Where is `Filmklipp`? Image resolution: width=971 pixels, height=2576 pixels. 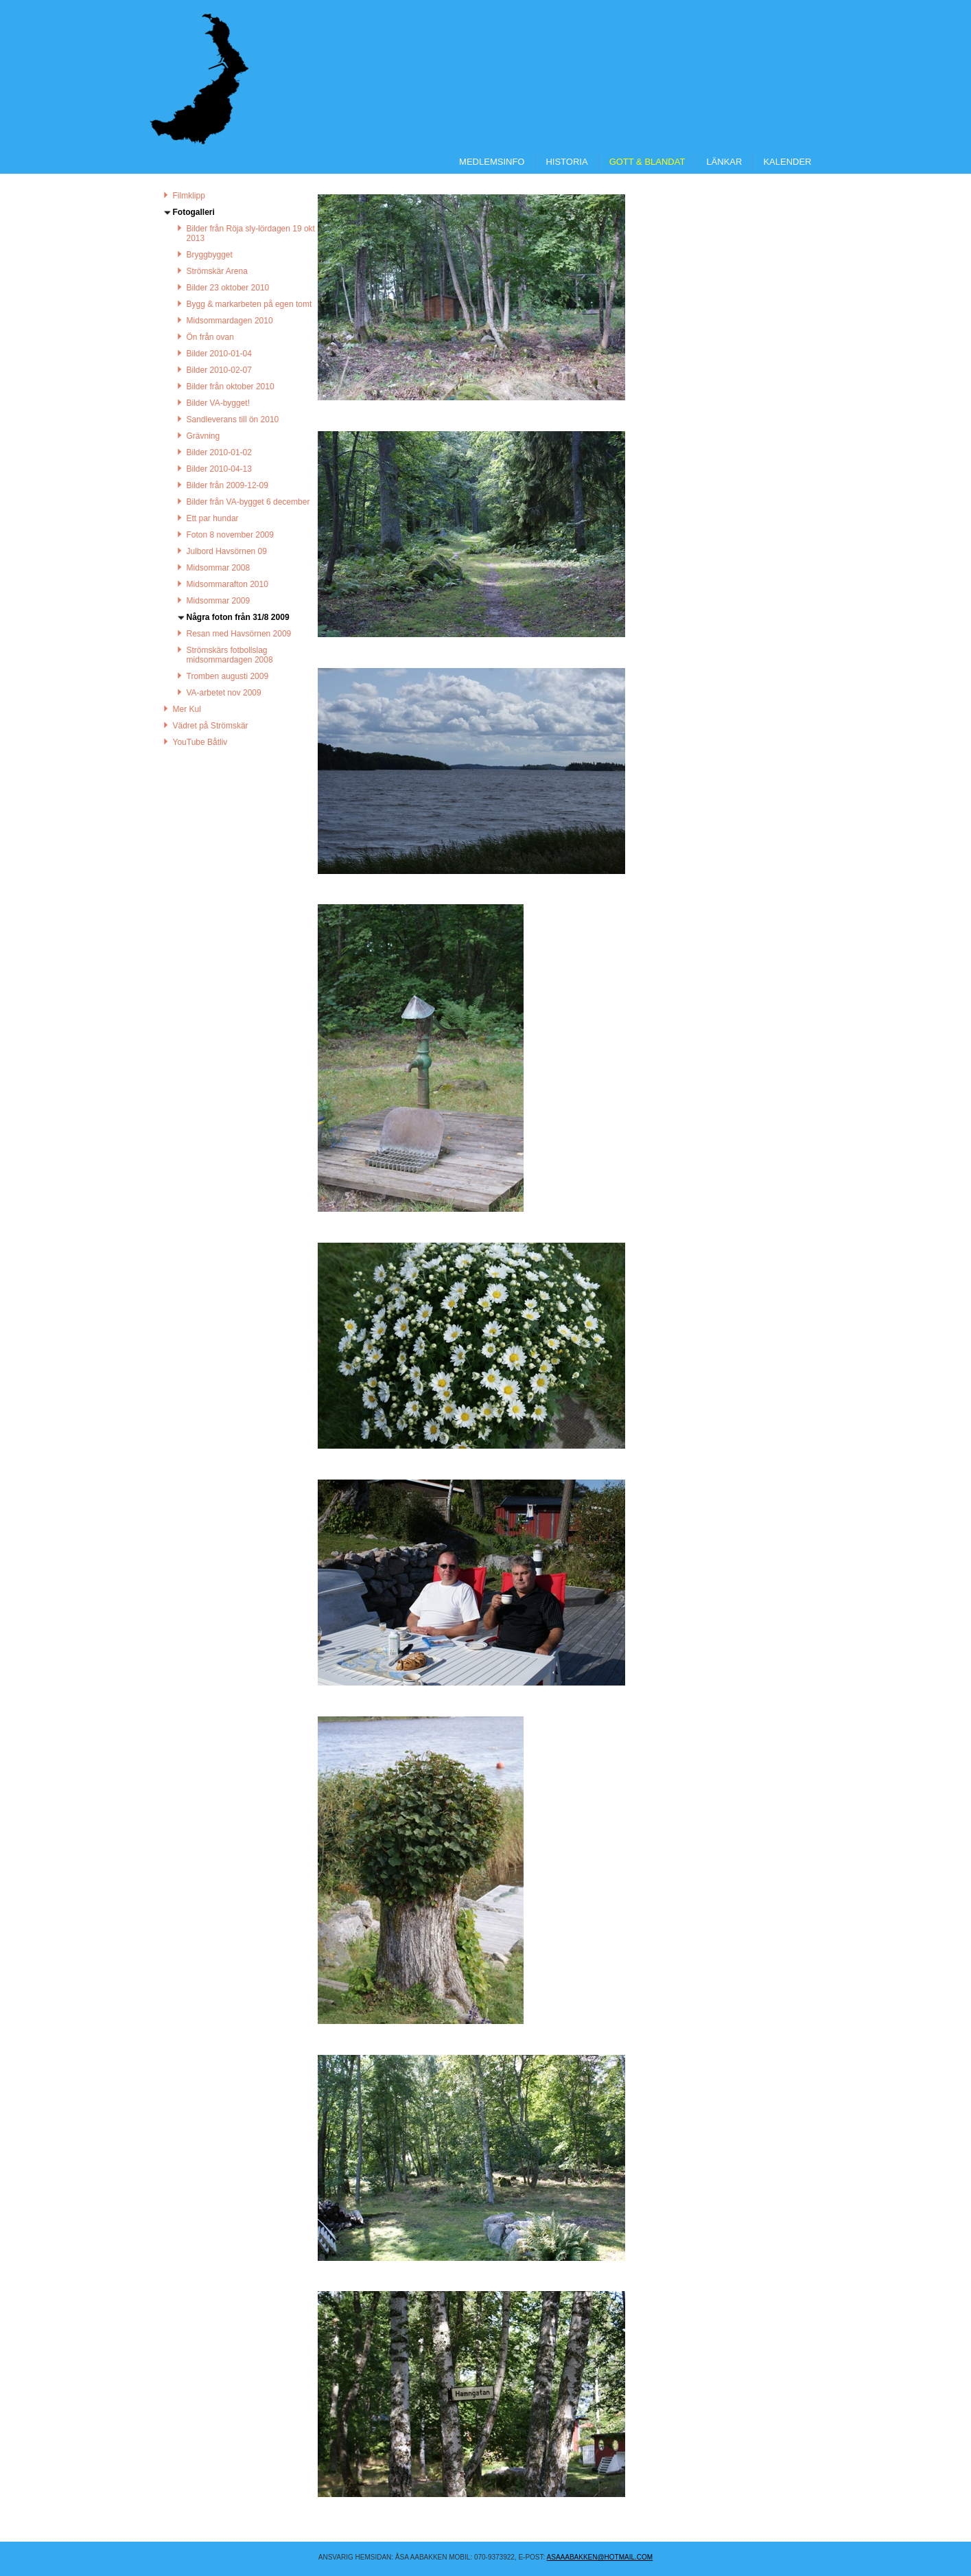
Filmklipp is located at coordinates (189, 195).